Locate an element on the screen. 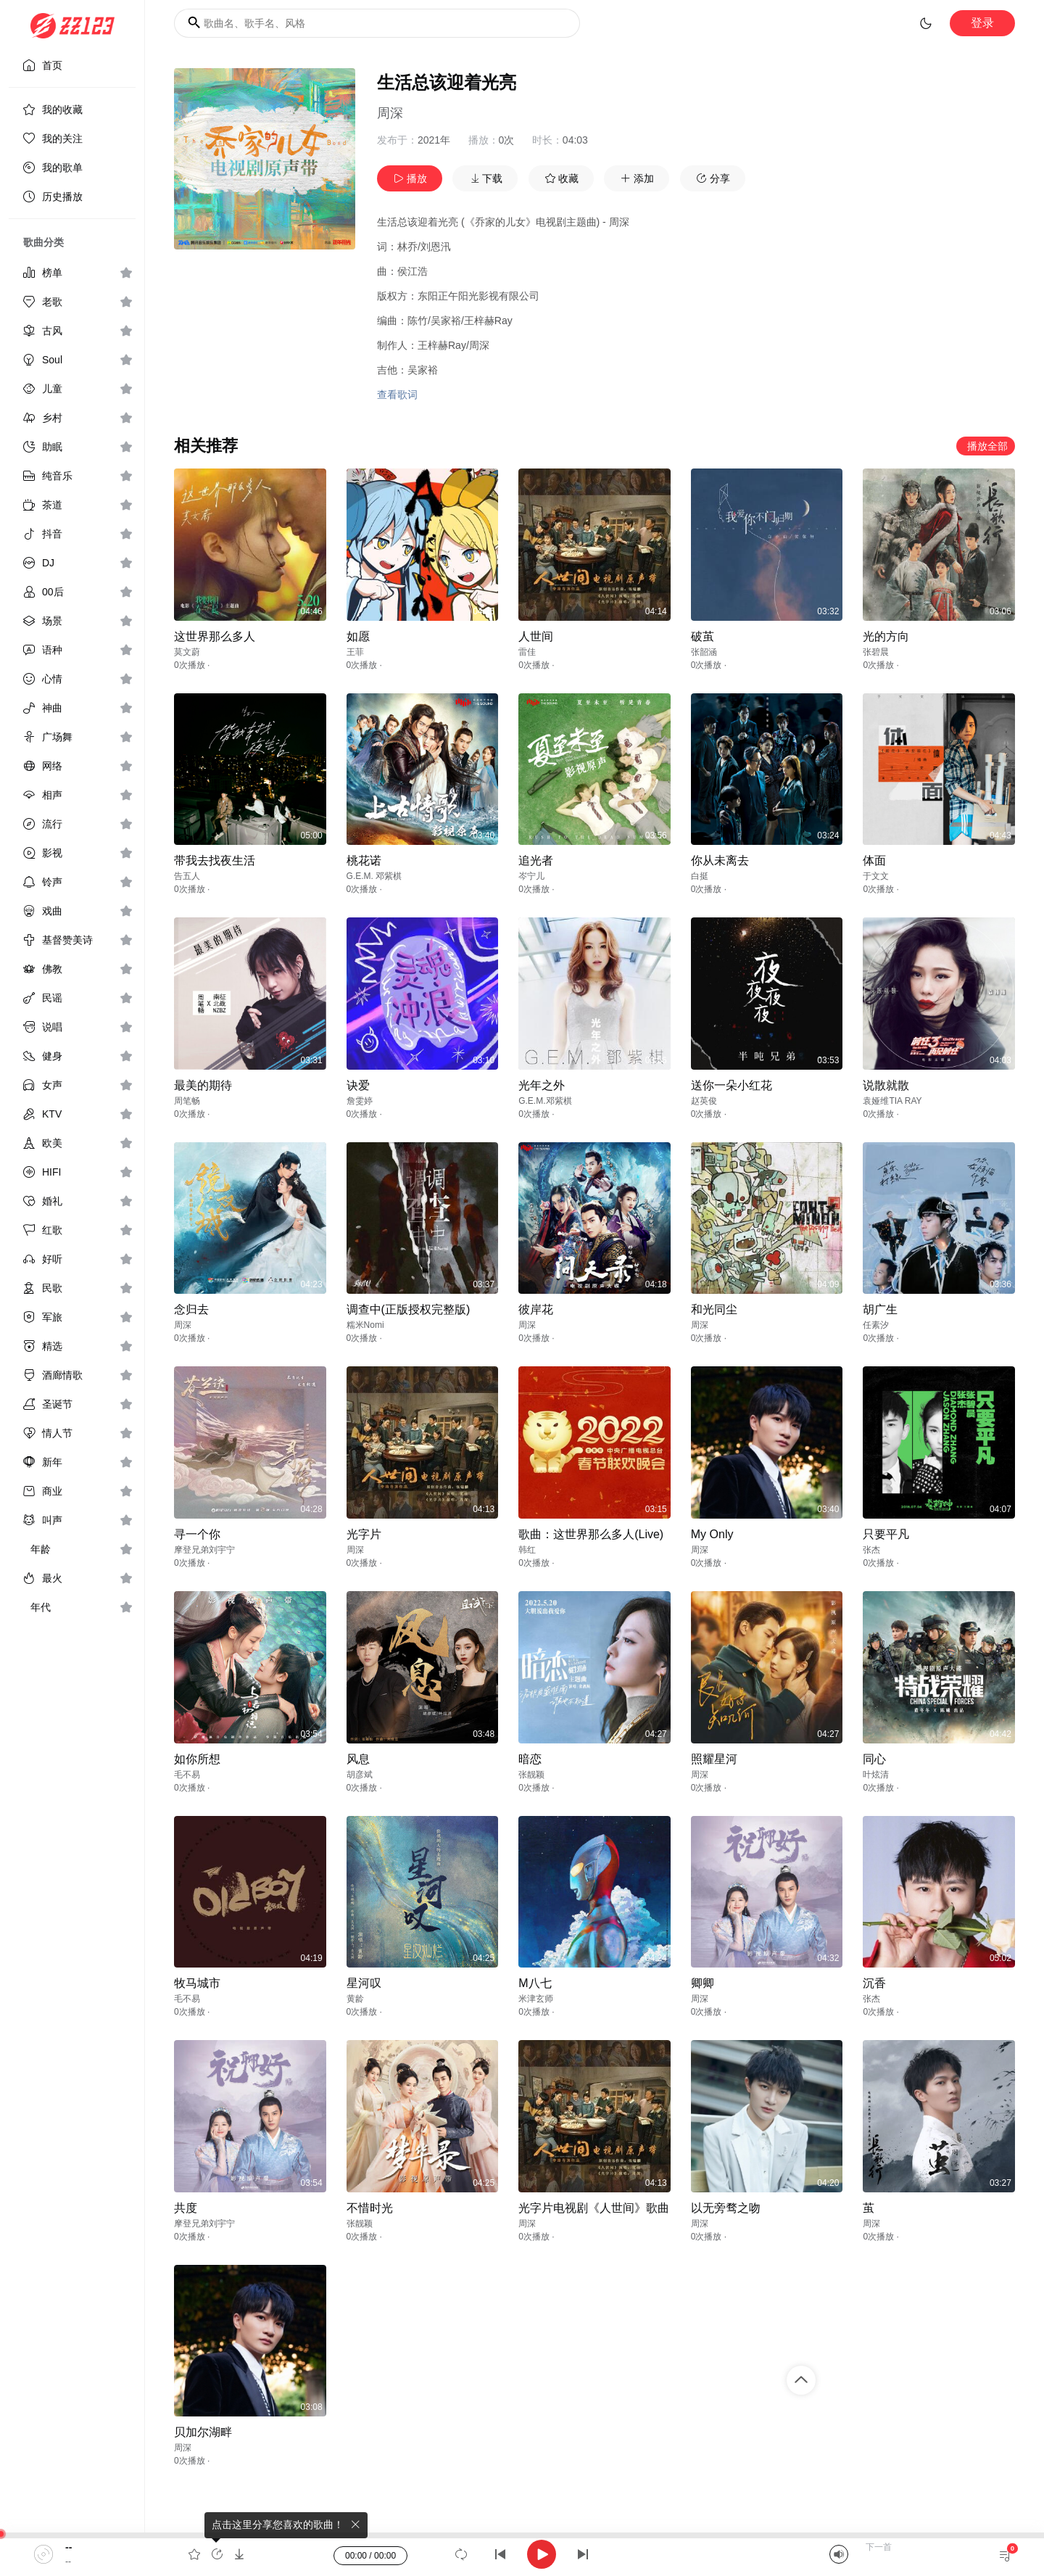 The image size is (1044, 2576). 同心 is located at coordinates (874, 1759).